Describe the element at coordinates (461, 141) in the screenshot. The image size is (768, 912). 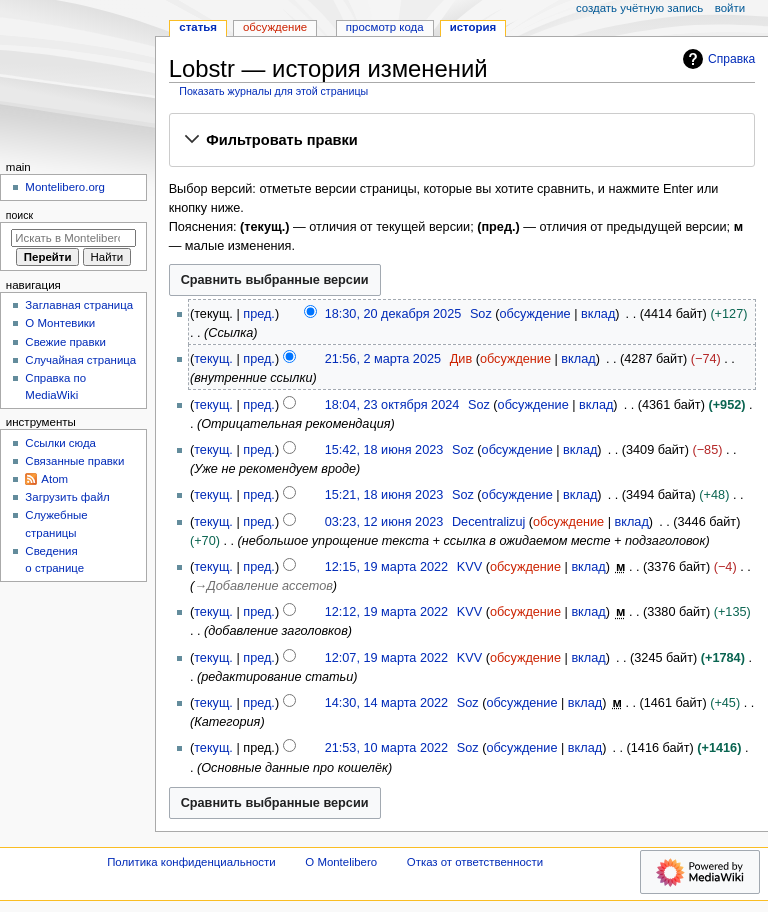
I see `[button]` at that location.